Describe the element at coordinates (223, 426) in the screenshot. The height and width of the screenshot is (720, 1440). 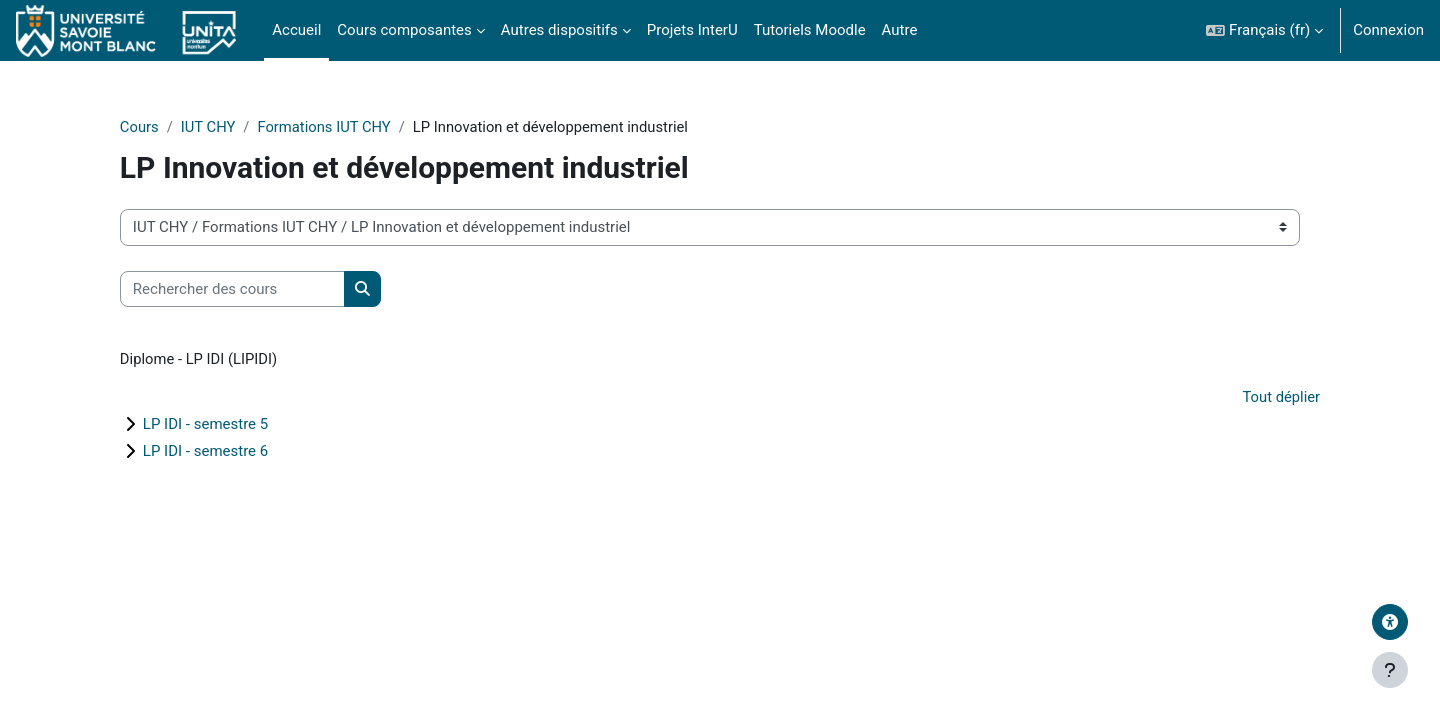
I see `LP IDI - semestre 5` at that location.